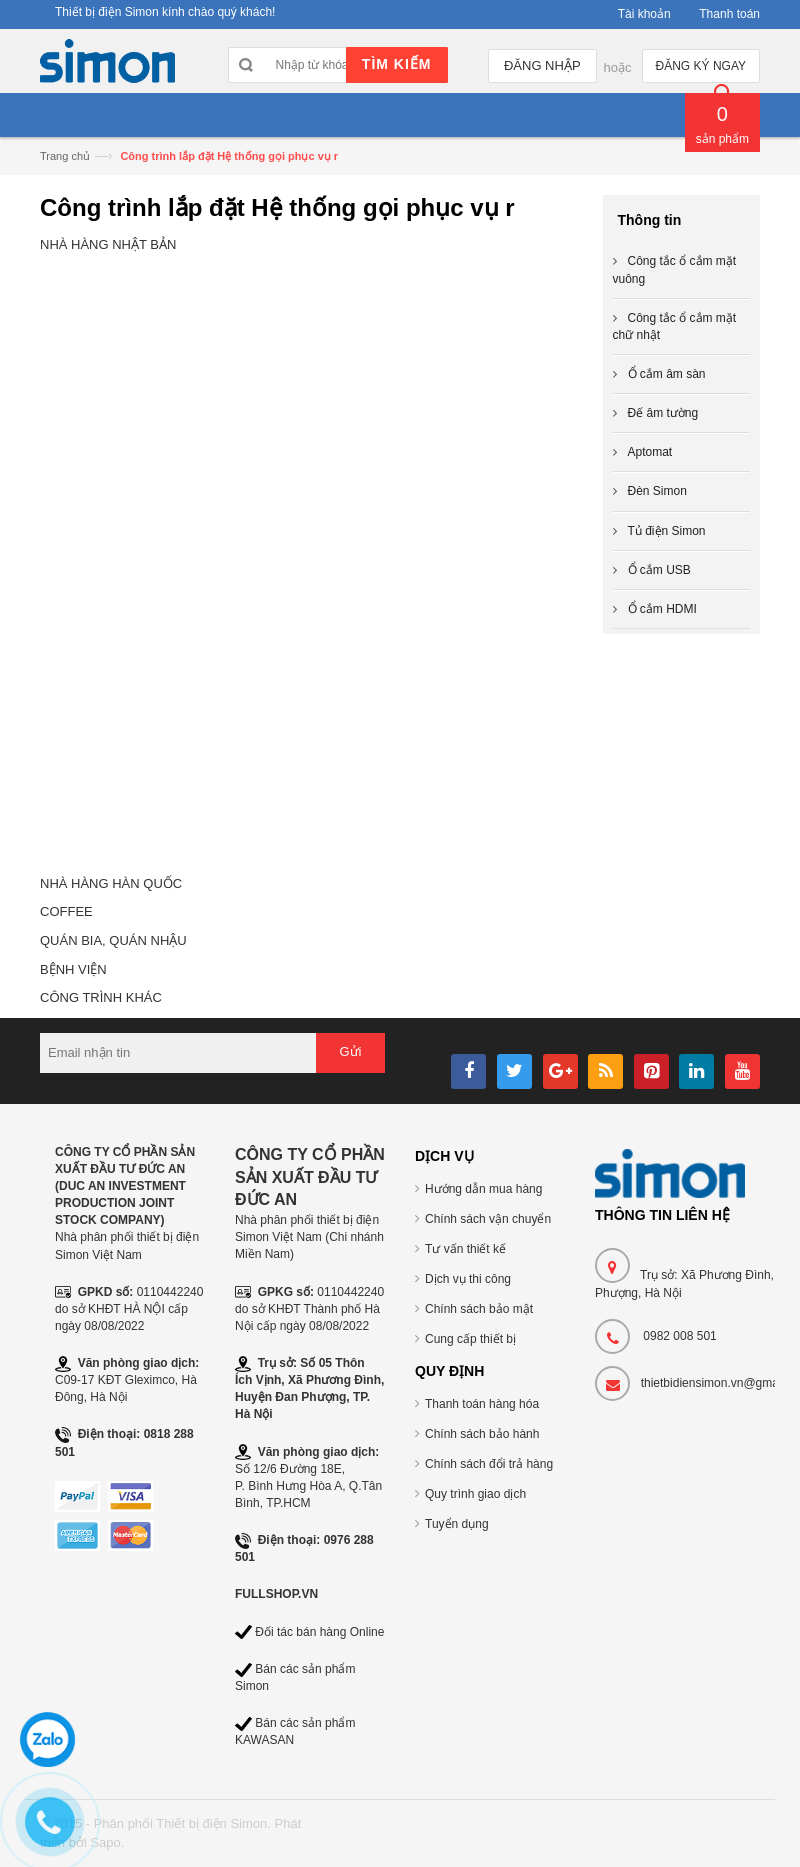 This screenshot has width=800, height=1867. I want to click on Chính sách bảo hành, so click(482, 1434).